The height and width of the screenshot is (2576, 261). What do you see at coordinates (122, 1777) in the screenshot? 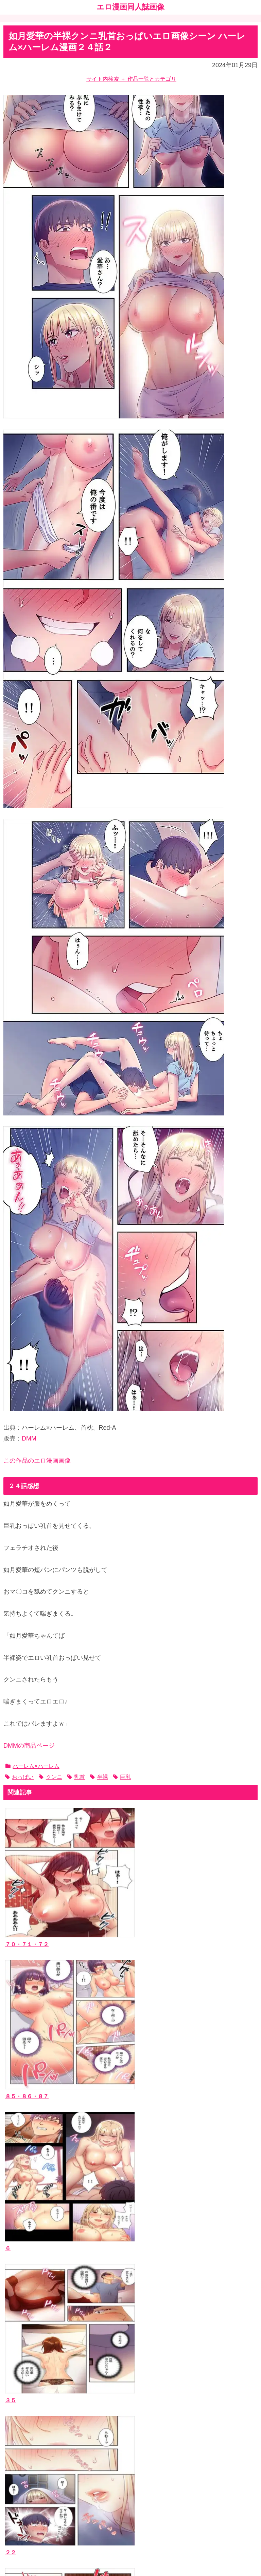
I see `巨乳` at bounding box center [122, 1777].